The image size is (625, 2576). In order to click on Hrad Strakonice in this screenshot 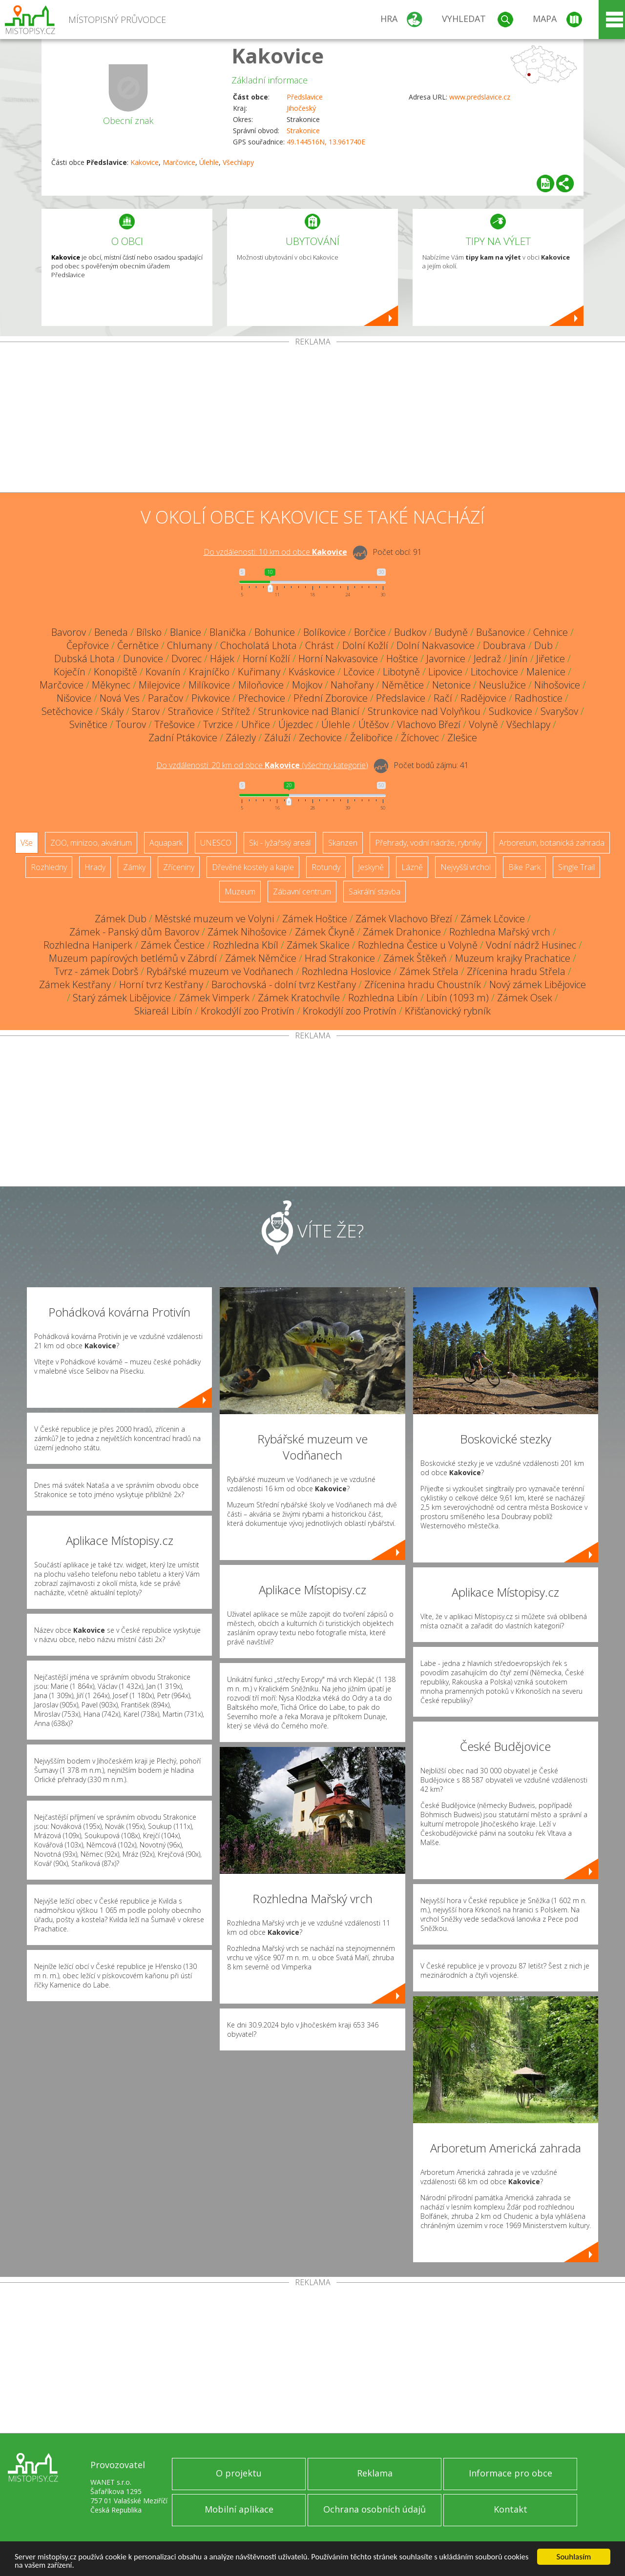, I will do `click(340, 958)`.